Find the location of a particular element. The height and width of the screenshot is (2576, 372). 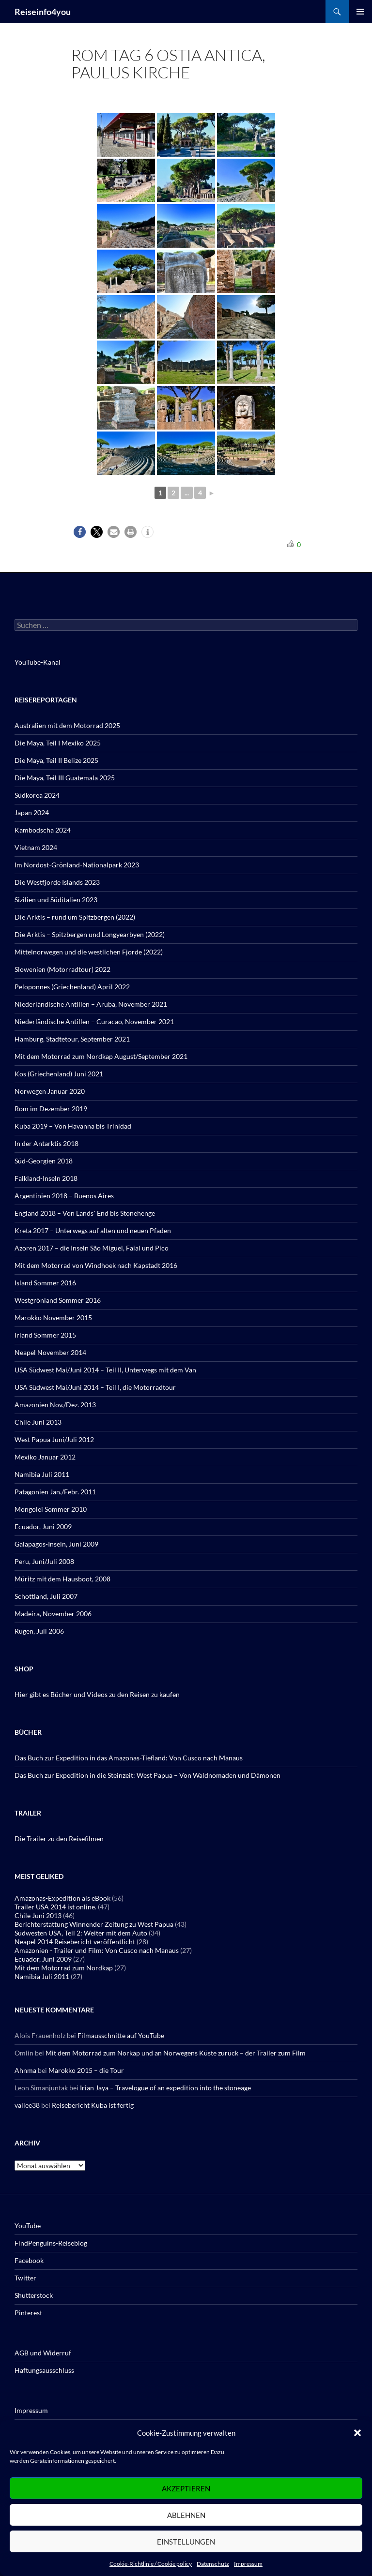

Filmausschnitte auf YouTube is located at coordinates (121, 2035).